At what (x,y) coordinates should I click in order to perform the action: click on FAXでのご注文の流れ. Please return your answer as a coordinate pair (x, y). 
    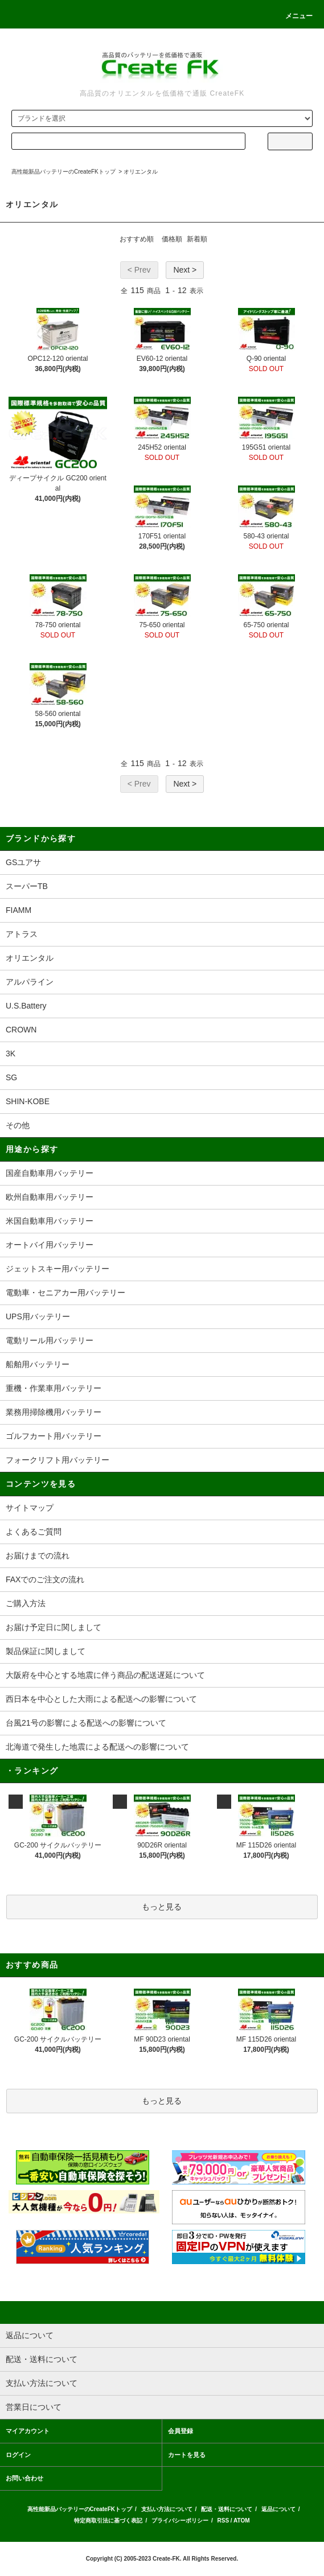
    Looking at the image, I should click on (45, 1579).